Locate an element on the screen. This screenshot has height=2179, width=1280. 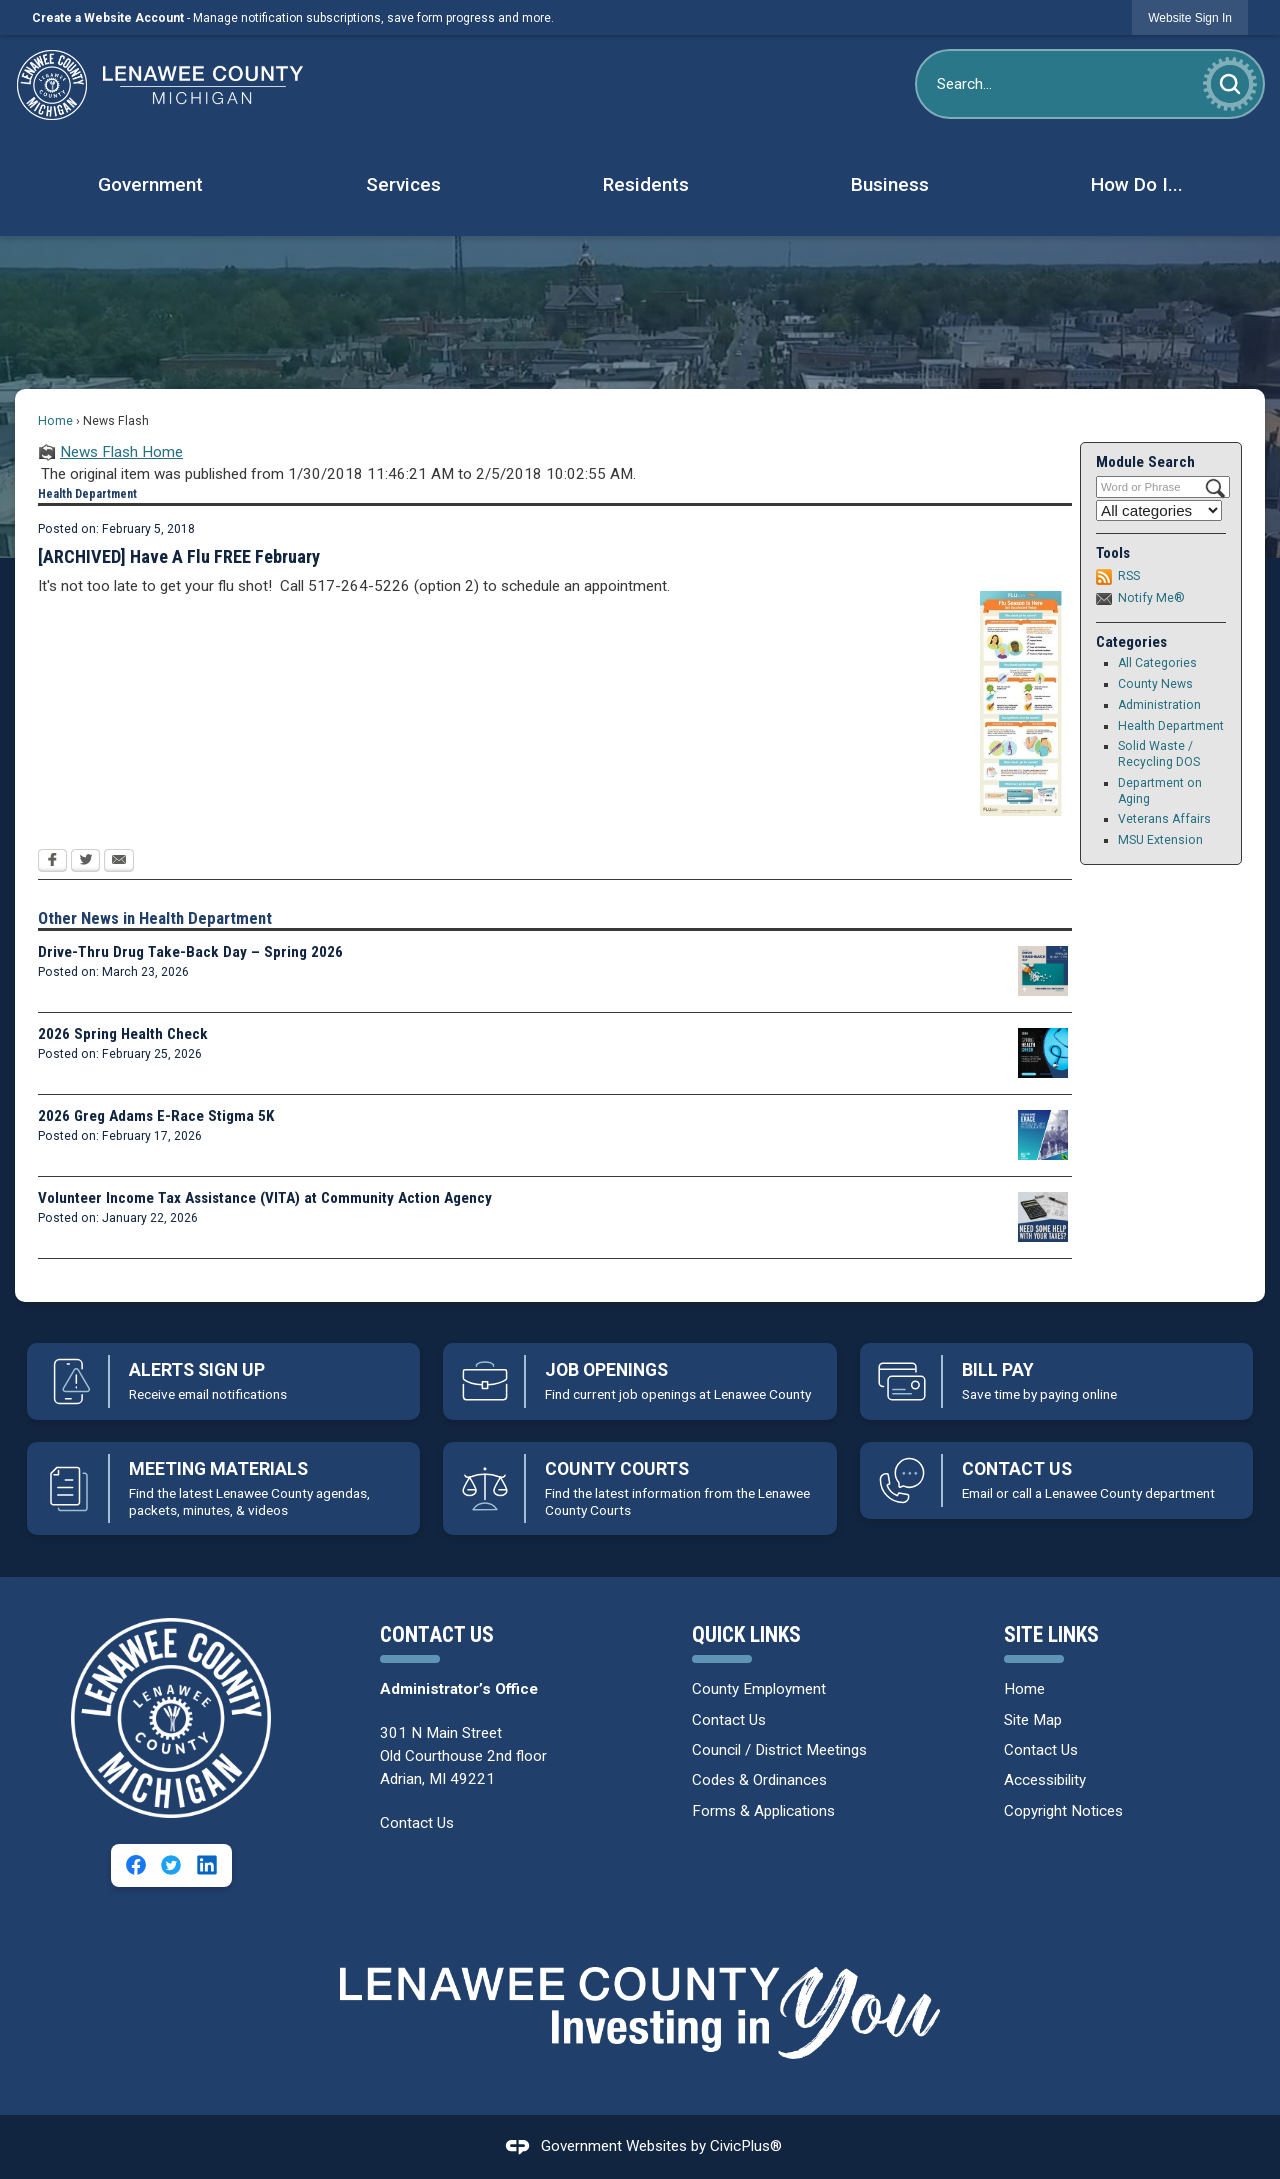
Notify Me® is located at coordinates (1151, 598).